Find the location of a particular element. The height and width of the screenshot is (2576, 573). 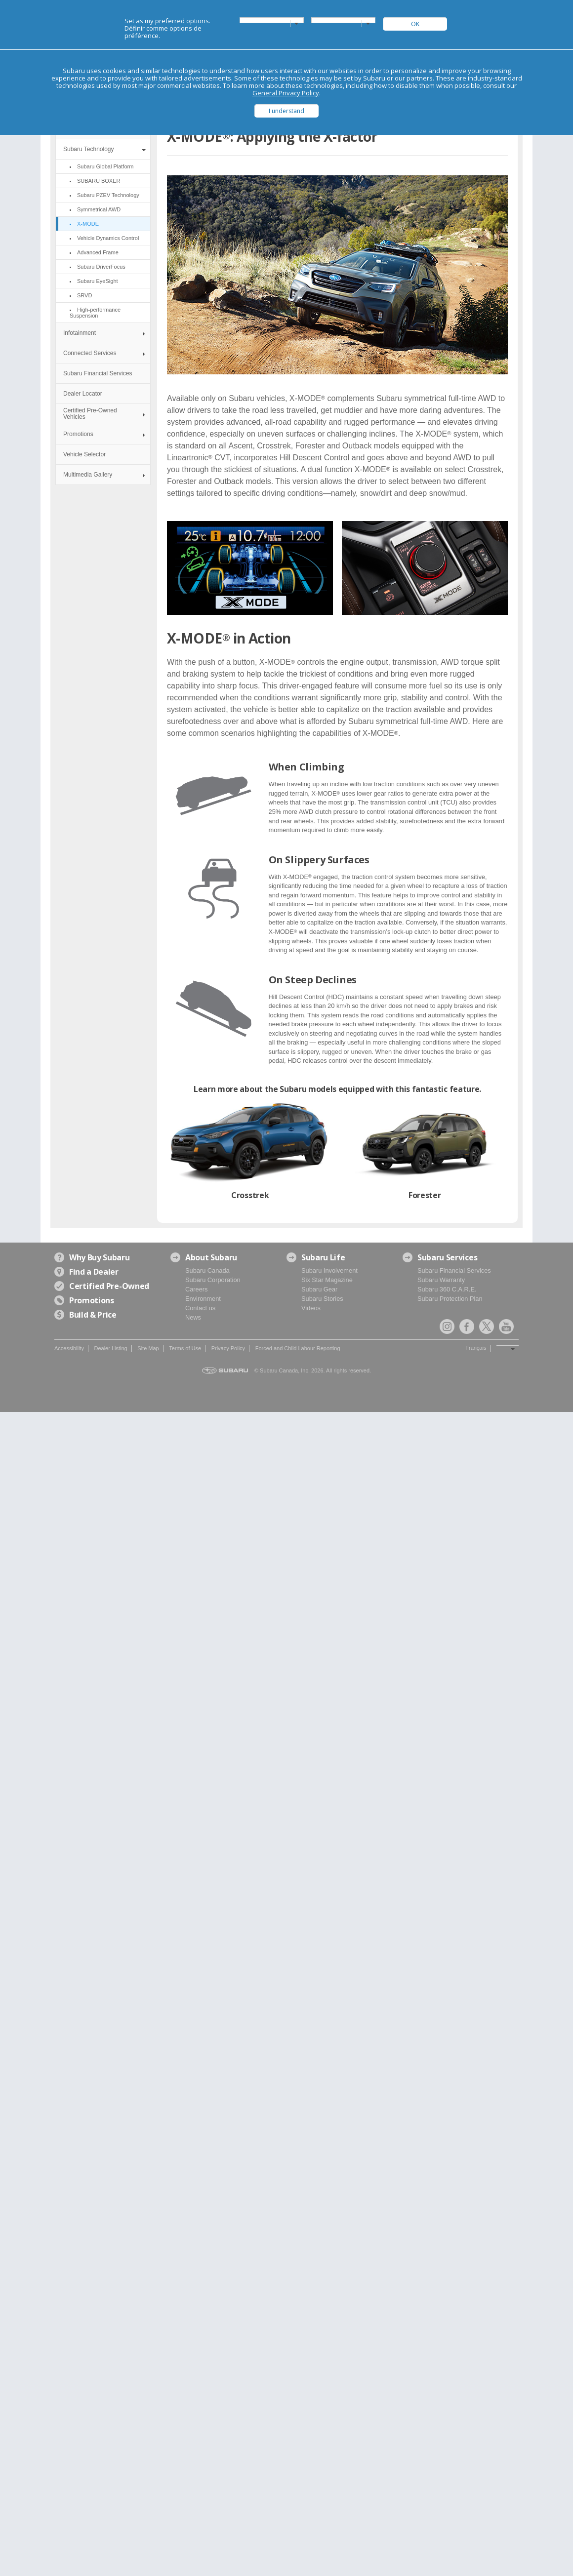

Subaru Canada is located at coordinates (207, 1270).